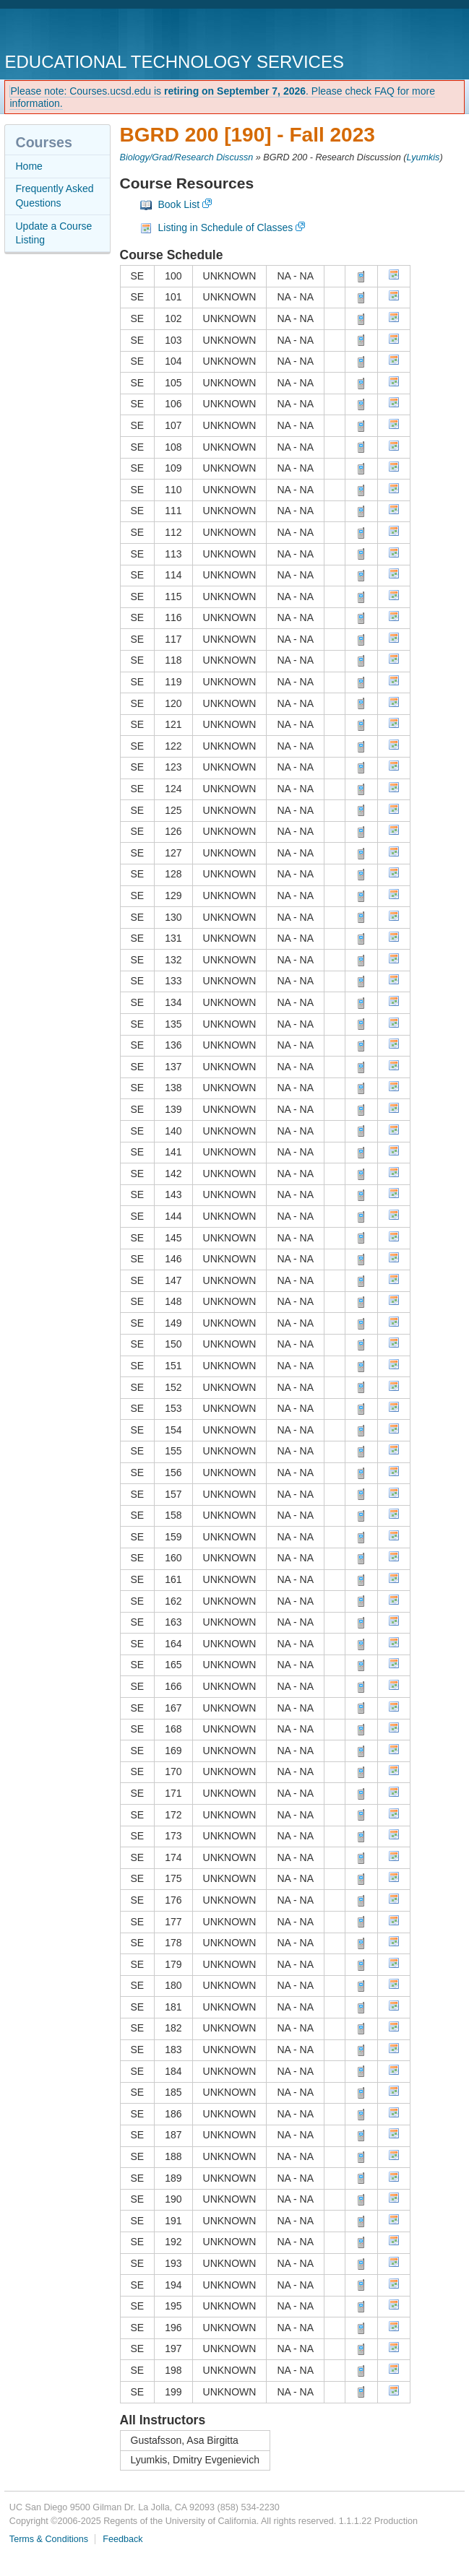 The height and width of the screenshot is (2576, 469). I want to click on Feedback, so click(122, 2539).